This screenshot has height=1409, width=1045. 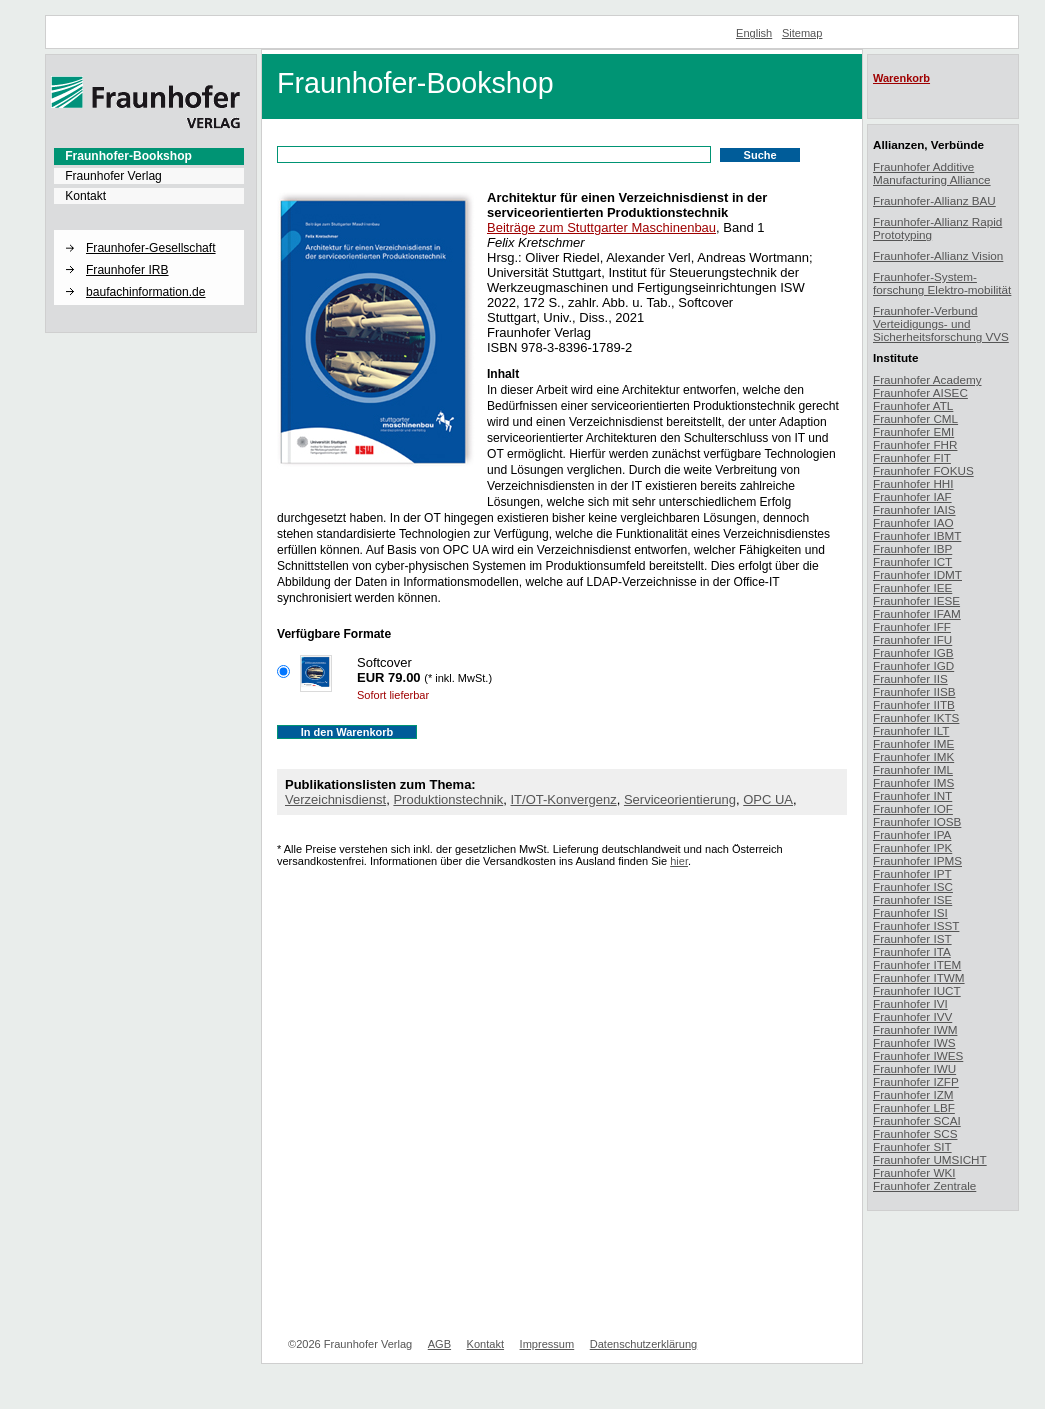 I want to click on Fraunhofer IST, so click(x=912, y=938).